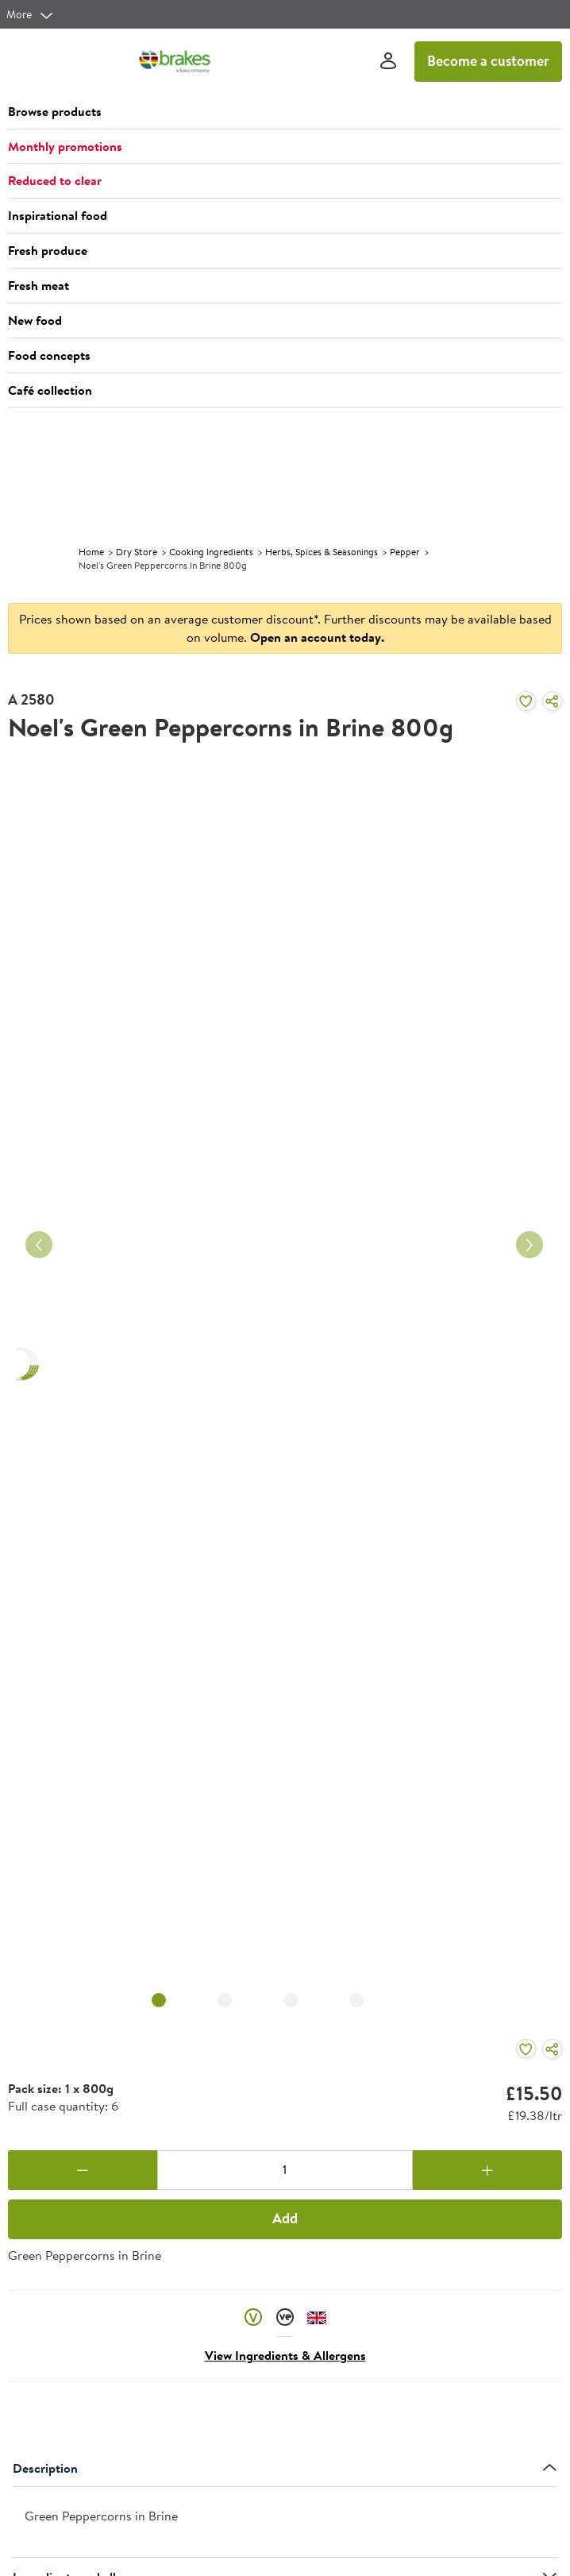  Describe the element at coordinates (82, 2170) in the screenshot. I see `[Remove one]` at that location.